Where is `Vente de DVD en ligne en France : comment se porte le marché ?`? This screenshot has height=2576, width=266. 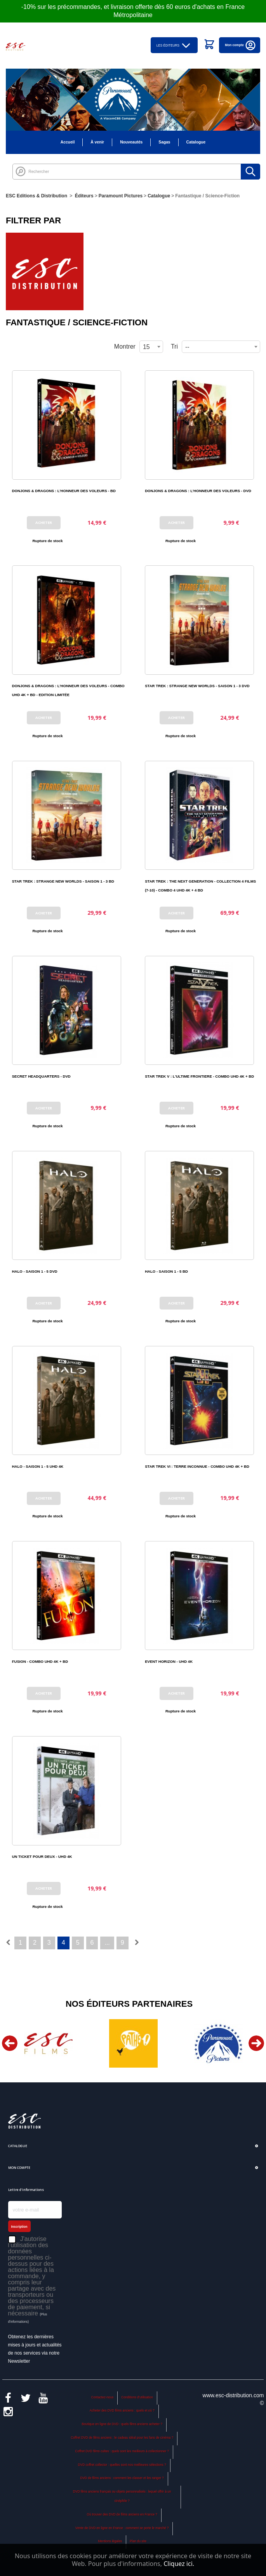
Vente de DVD en ligne en France : comment se porte le marché ? is located at coordinates (122, 2528).